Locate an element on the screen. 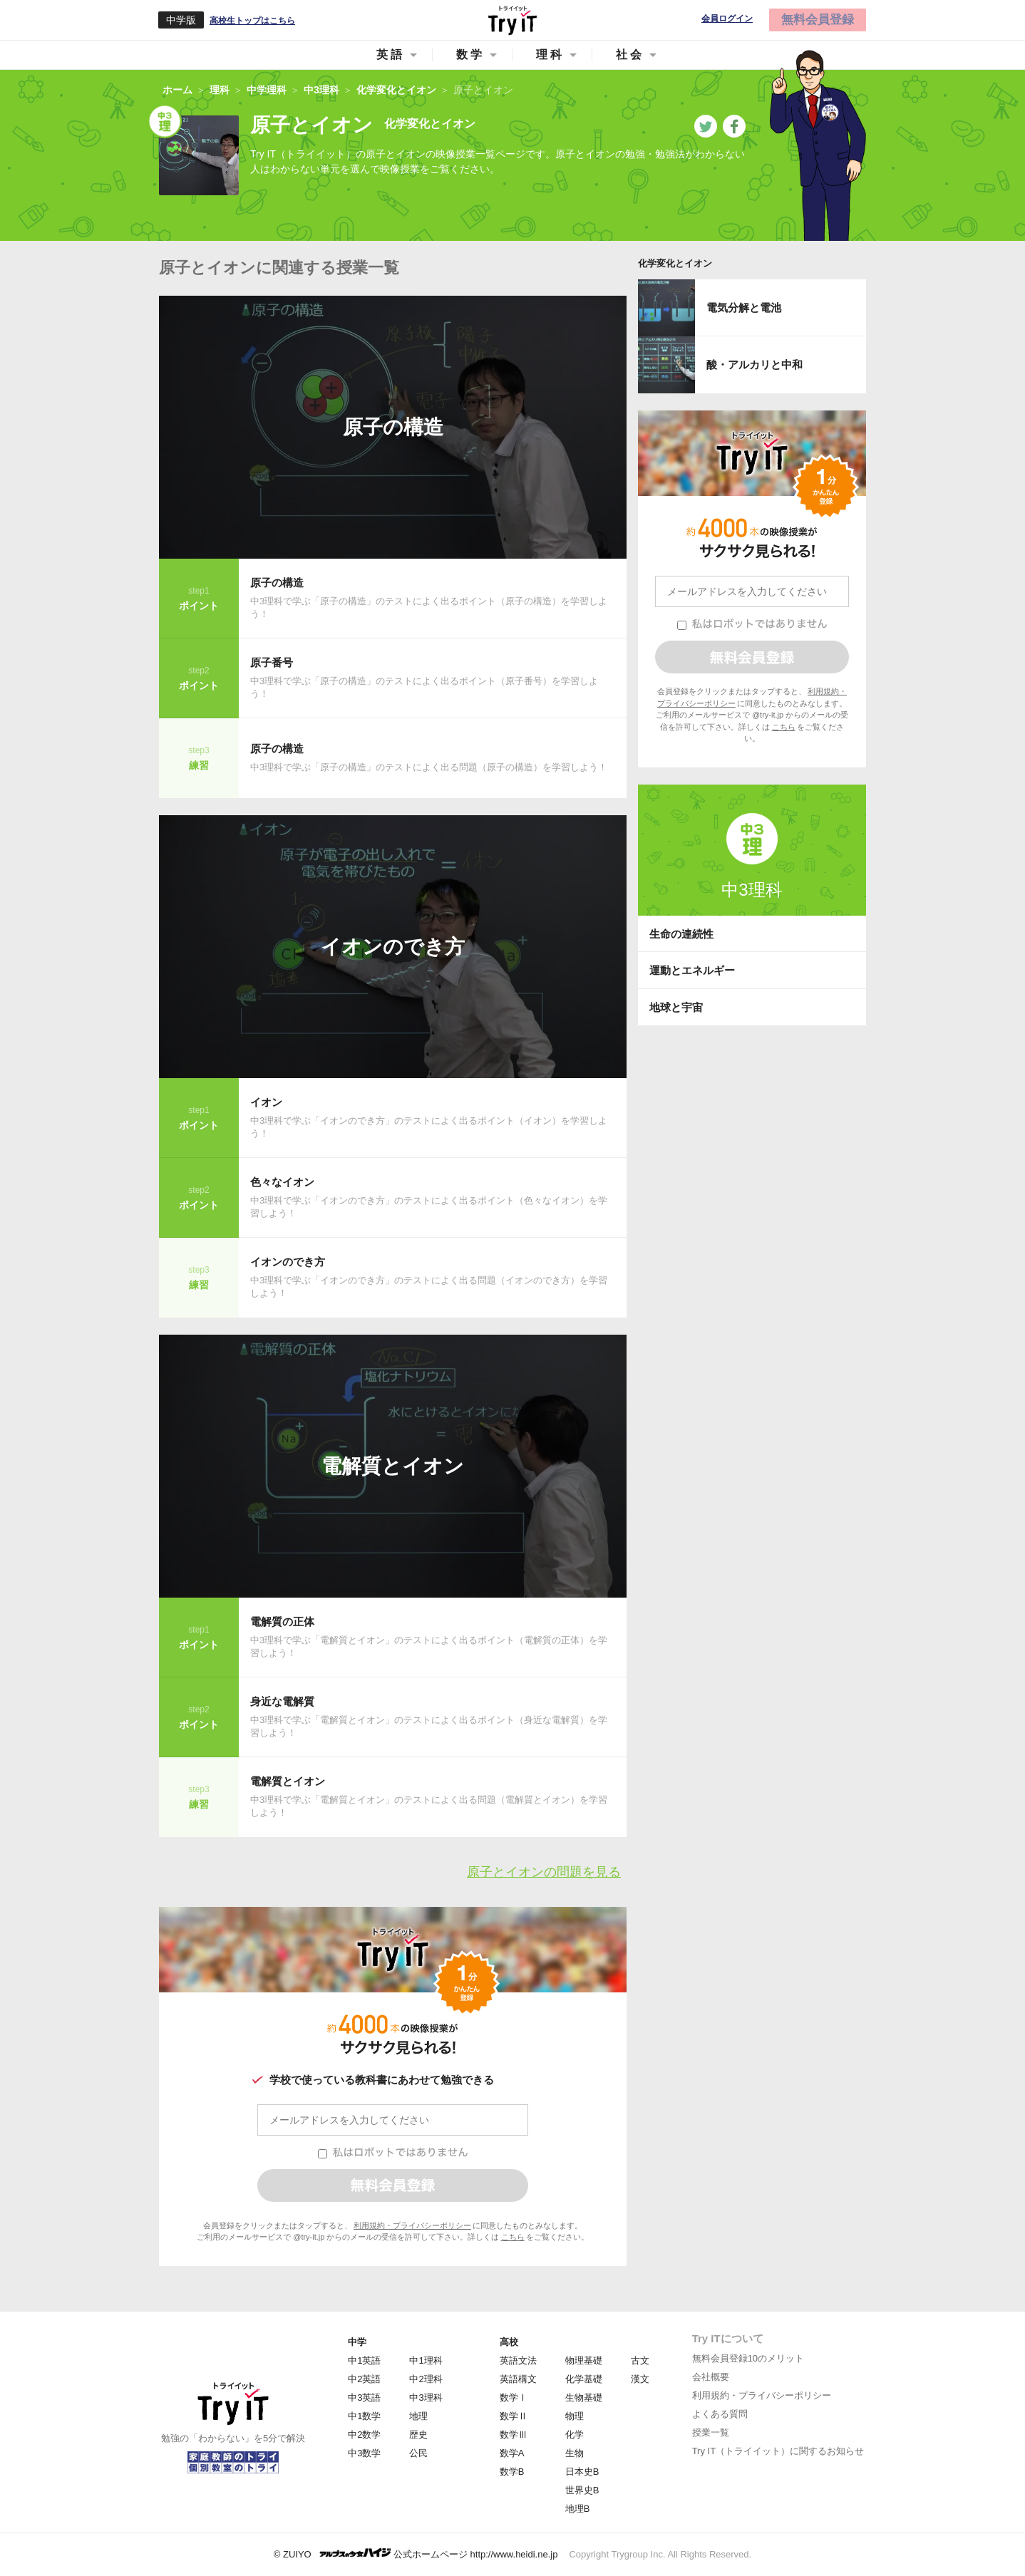  生命の連続性 is located at coordinates (681, 934).